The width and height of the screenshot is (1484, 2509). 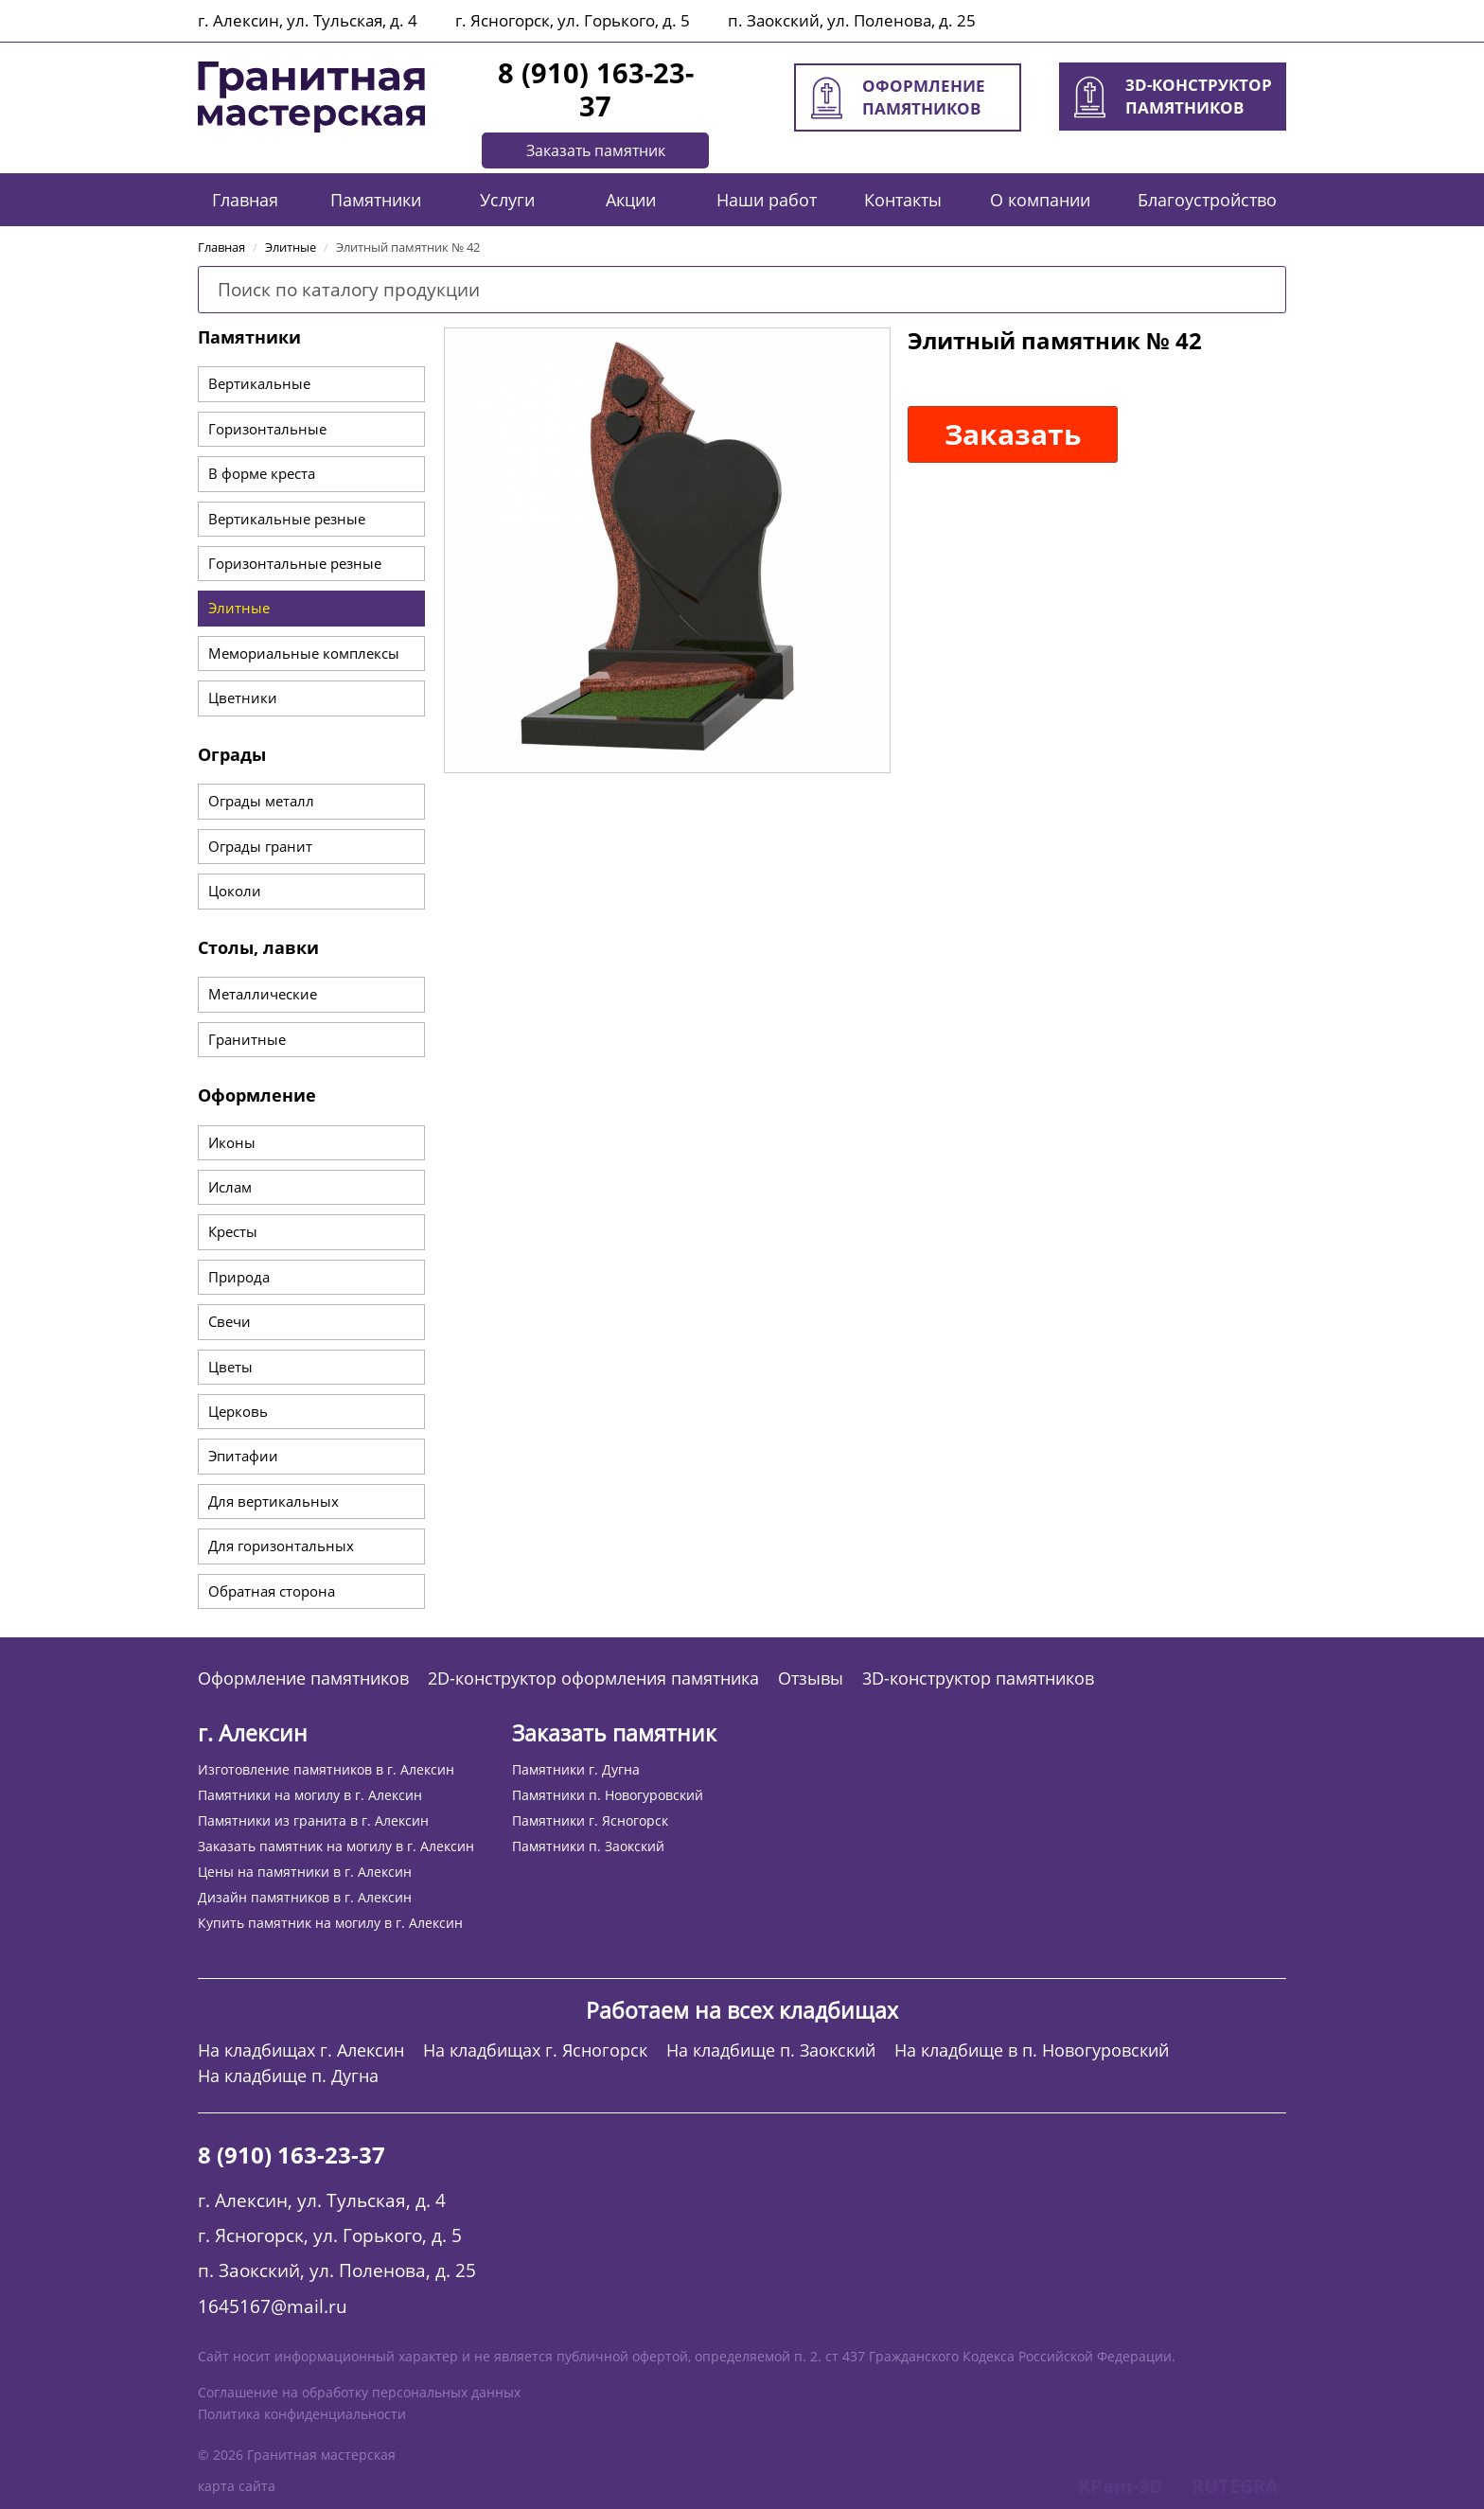 What do you see at coordinates (239, 607) in the screenshot?
I see `Элитные` at bounding box center [239, 607].